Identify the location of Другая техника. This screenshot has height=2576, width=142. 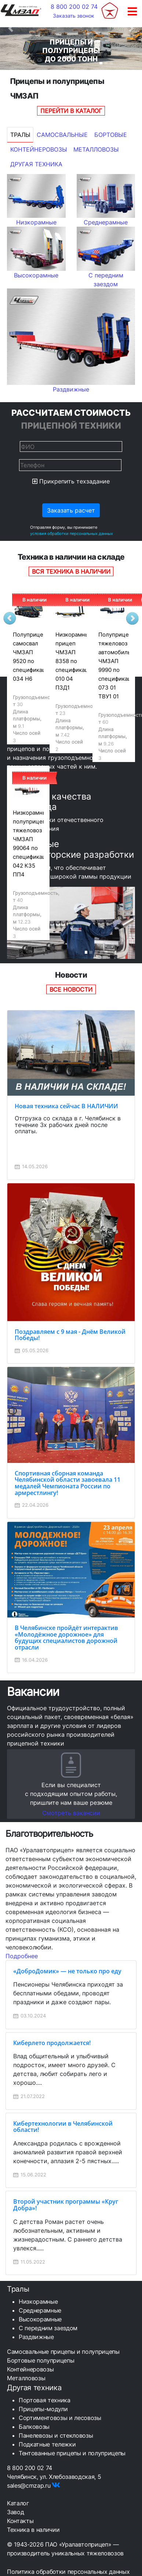
(36, 164).